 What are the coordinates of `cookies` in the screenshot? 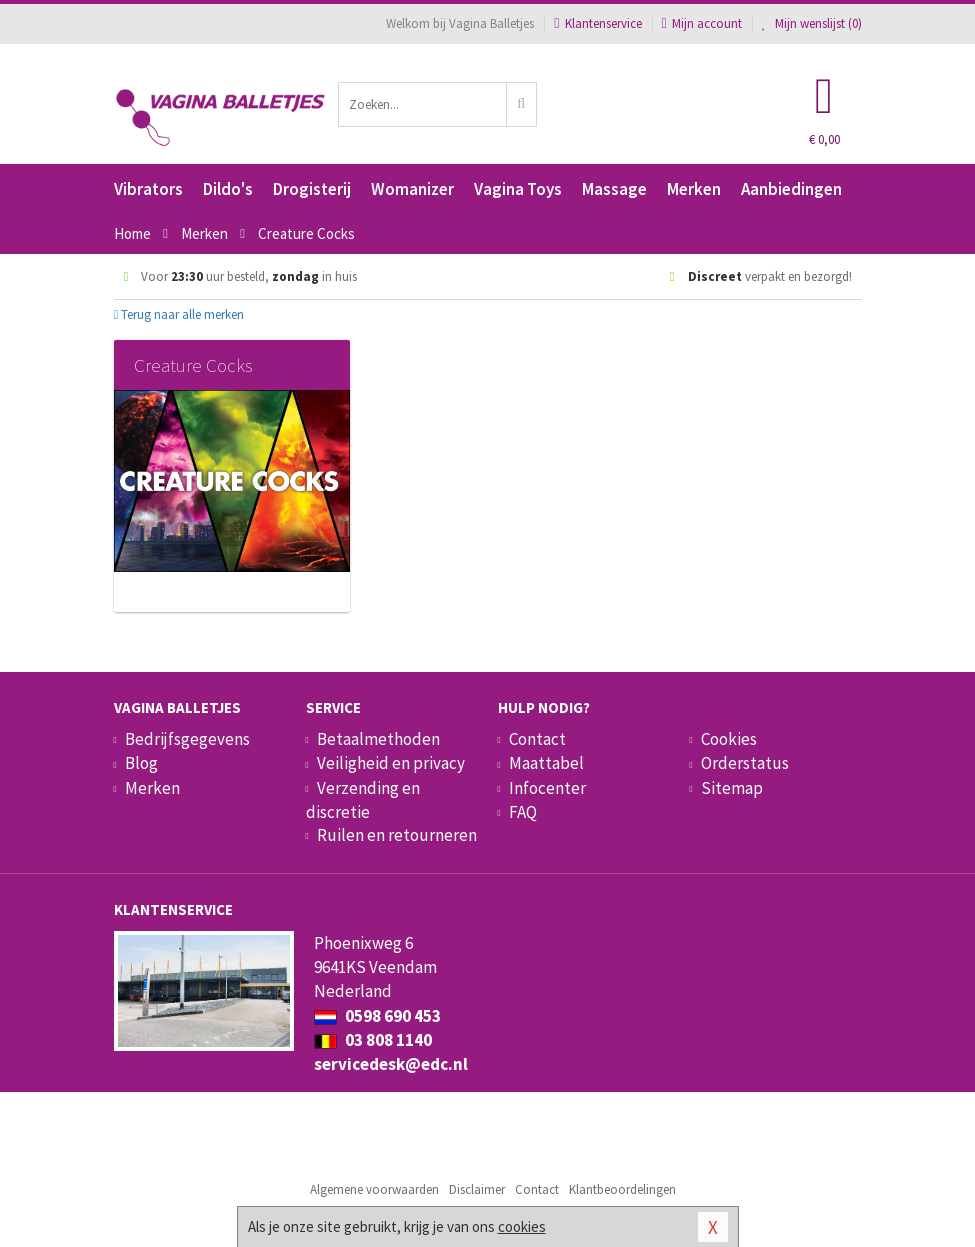 It's located at (522, 1226).